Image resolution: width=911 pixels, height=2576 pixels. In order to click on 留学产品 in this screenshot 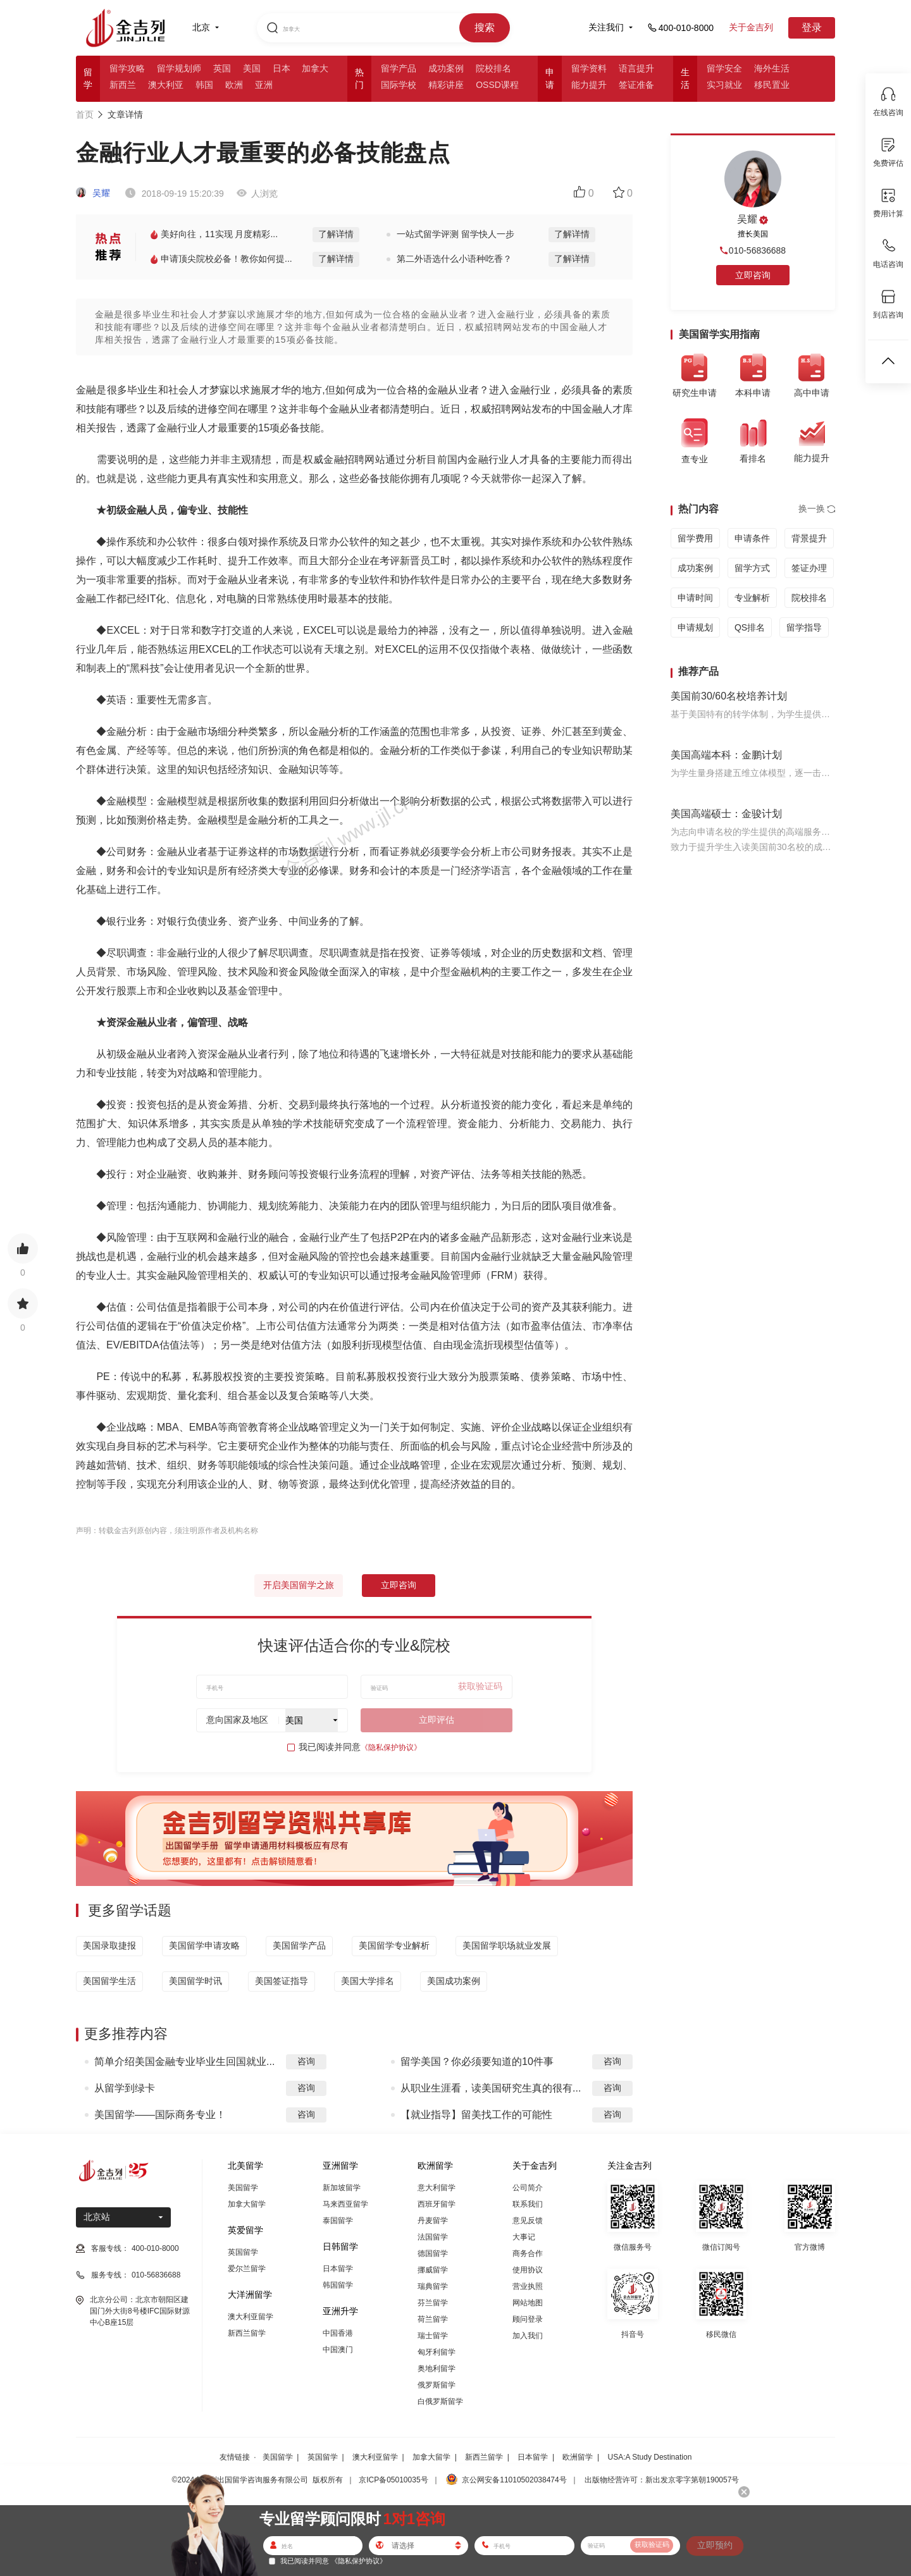, I will do `click(398, 68)`.